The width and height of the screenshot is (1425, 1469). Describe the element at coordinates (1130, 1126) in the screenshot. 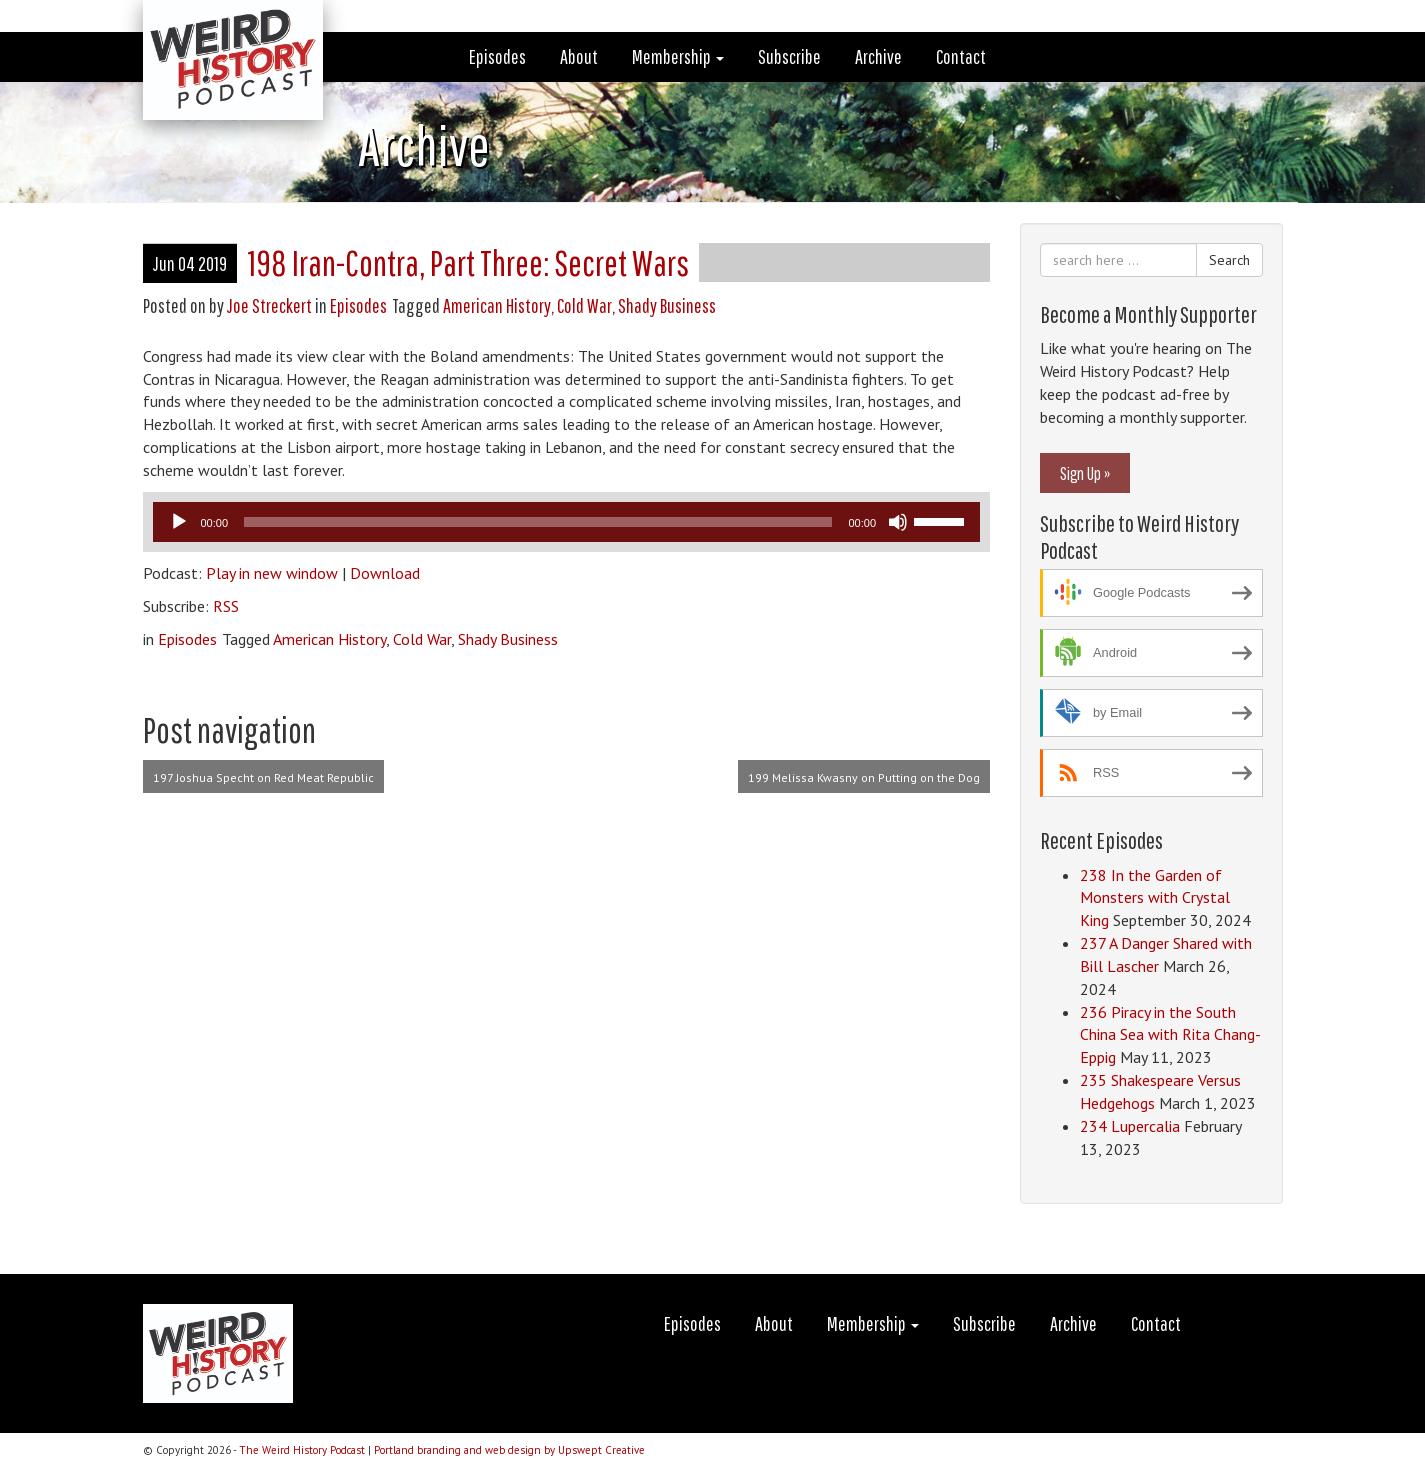

I see `234 Lupercalia` at that location.